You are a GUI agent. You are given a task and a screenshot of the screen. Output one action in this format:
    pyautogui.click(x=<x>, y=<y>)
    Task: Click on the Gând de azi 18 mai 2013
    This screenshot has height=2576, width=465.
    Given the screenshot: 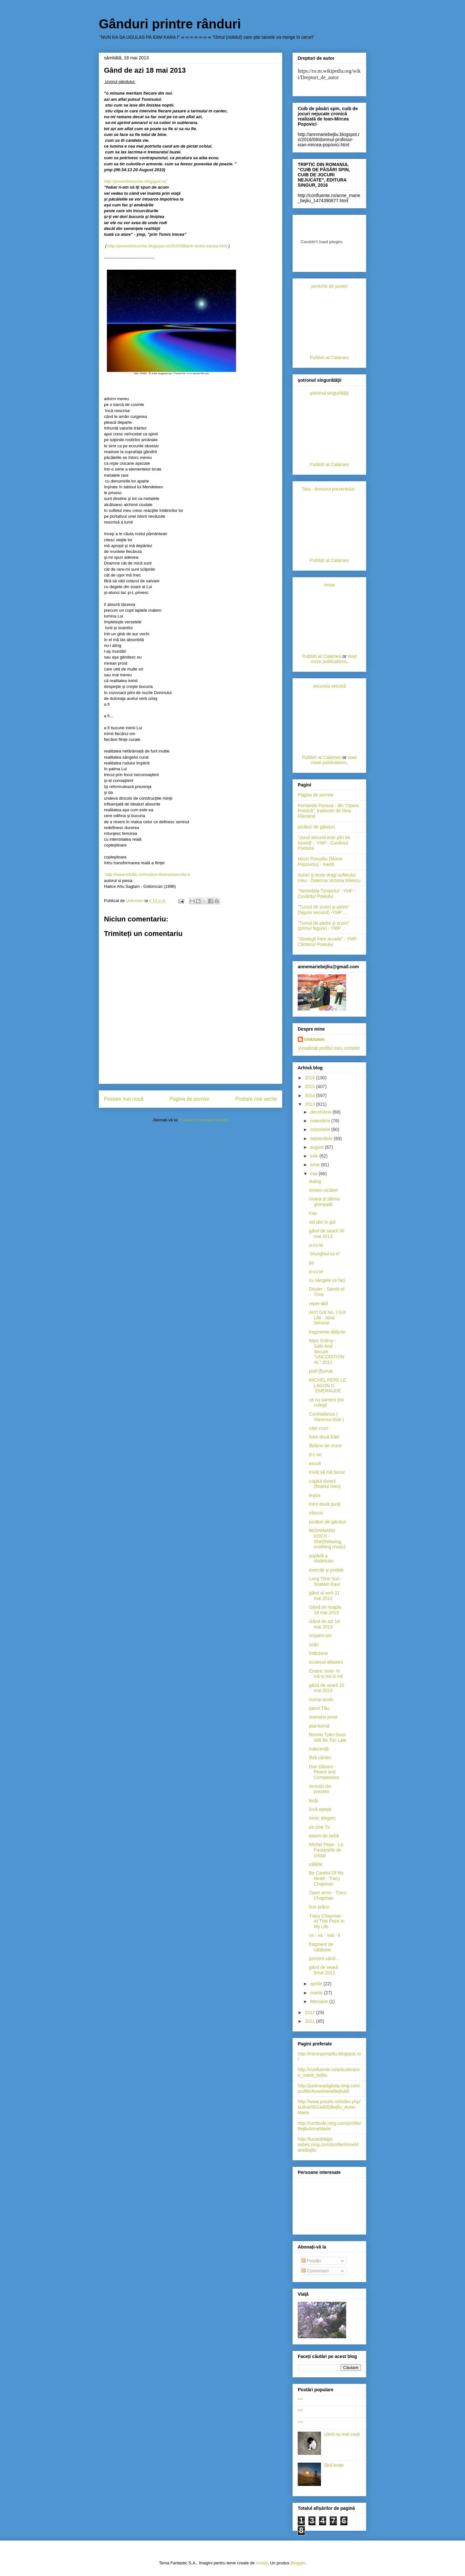 What is the action you would take?
    pyautogui.click(x=324, y=1624)
    